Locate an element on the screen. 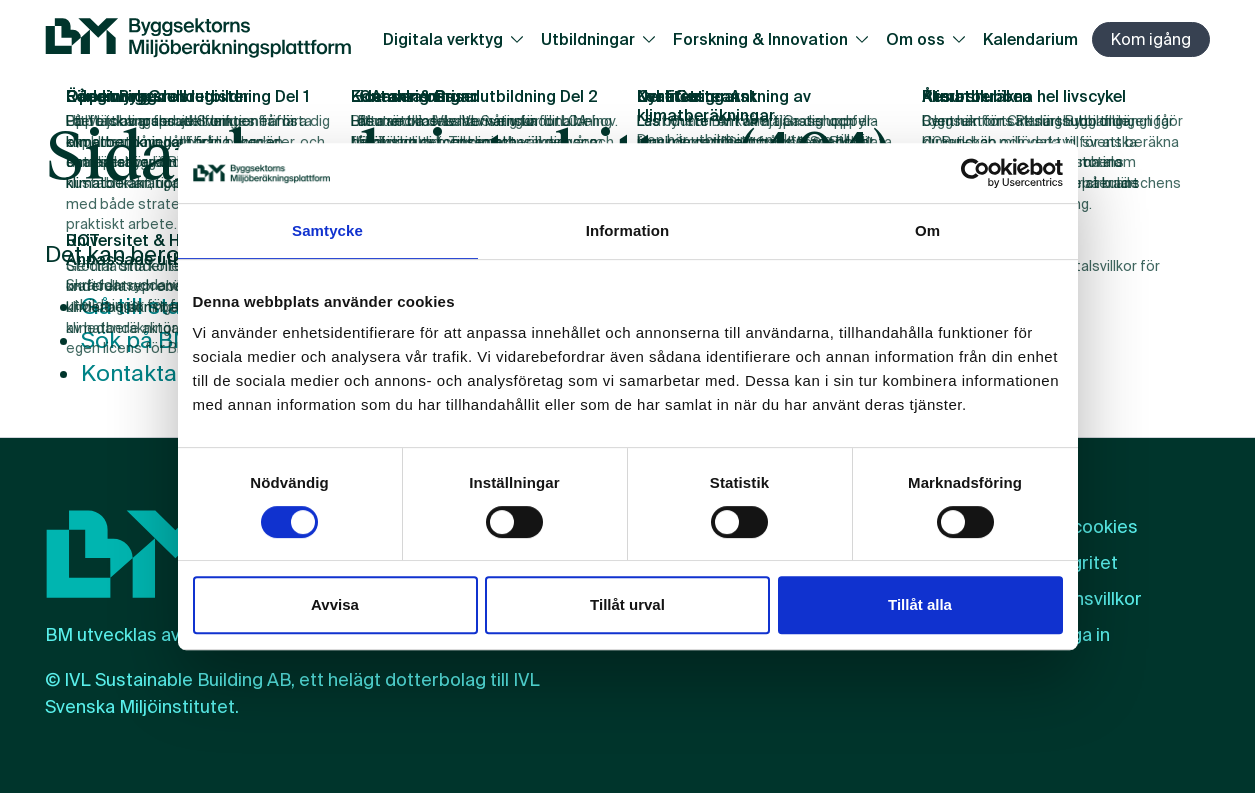 This screenshot has width=1255, height=793. Avvisa is located at coordinates (335, 604).